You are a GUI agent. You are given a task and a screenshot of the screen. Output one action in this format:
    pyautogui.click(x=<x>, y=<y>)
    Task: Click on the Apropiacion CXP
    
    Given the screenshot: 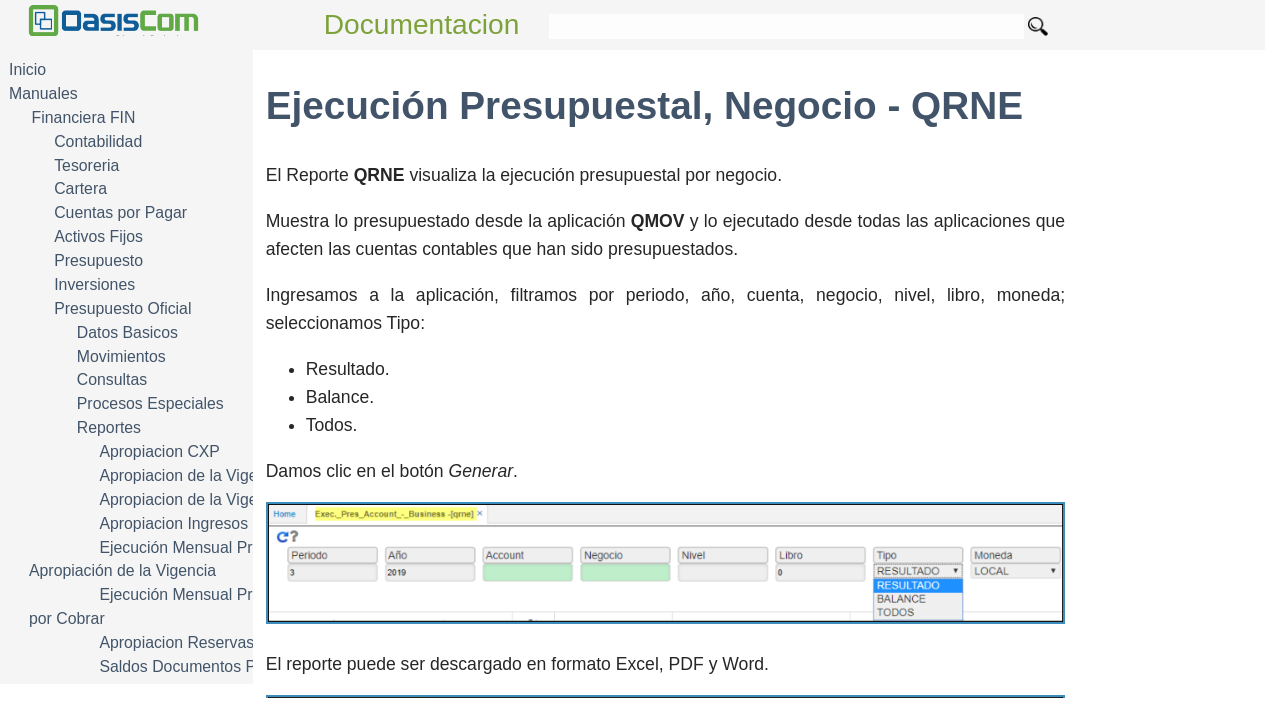 What is the action you would take?
    pyautogui.click(x=159, y=451)
    